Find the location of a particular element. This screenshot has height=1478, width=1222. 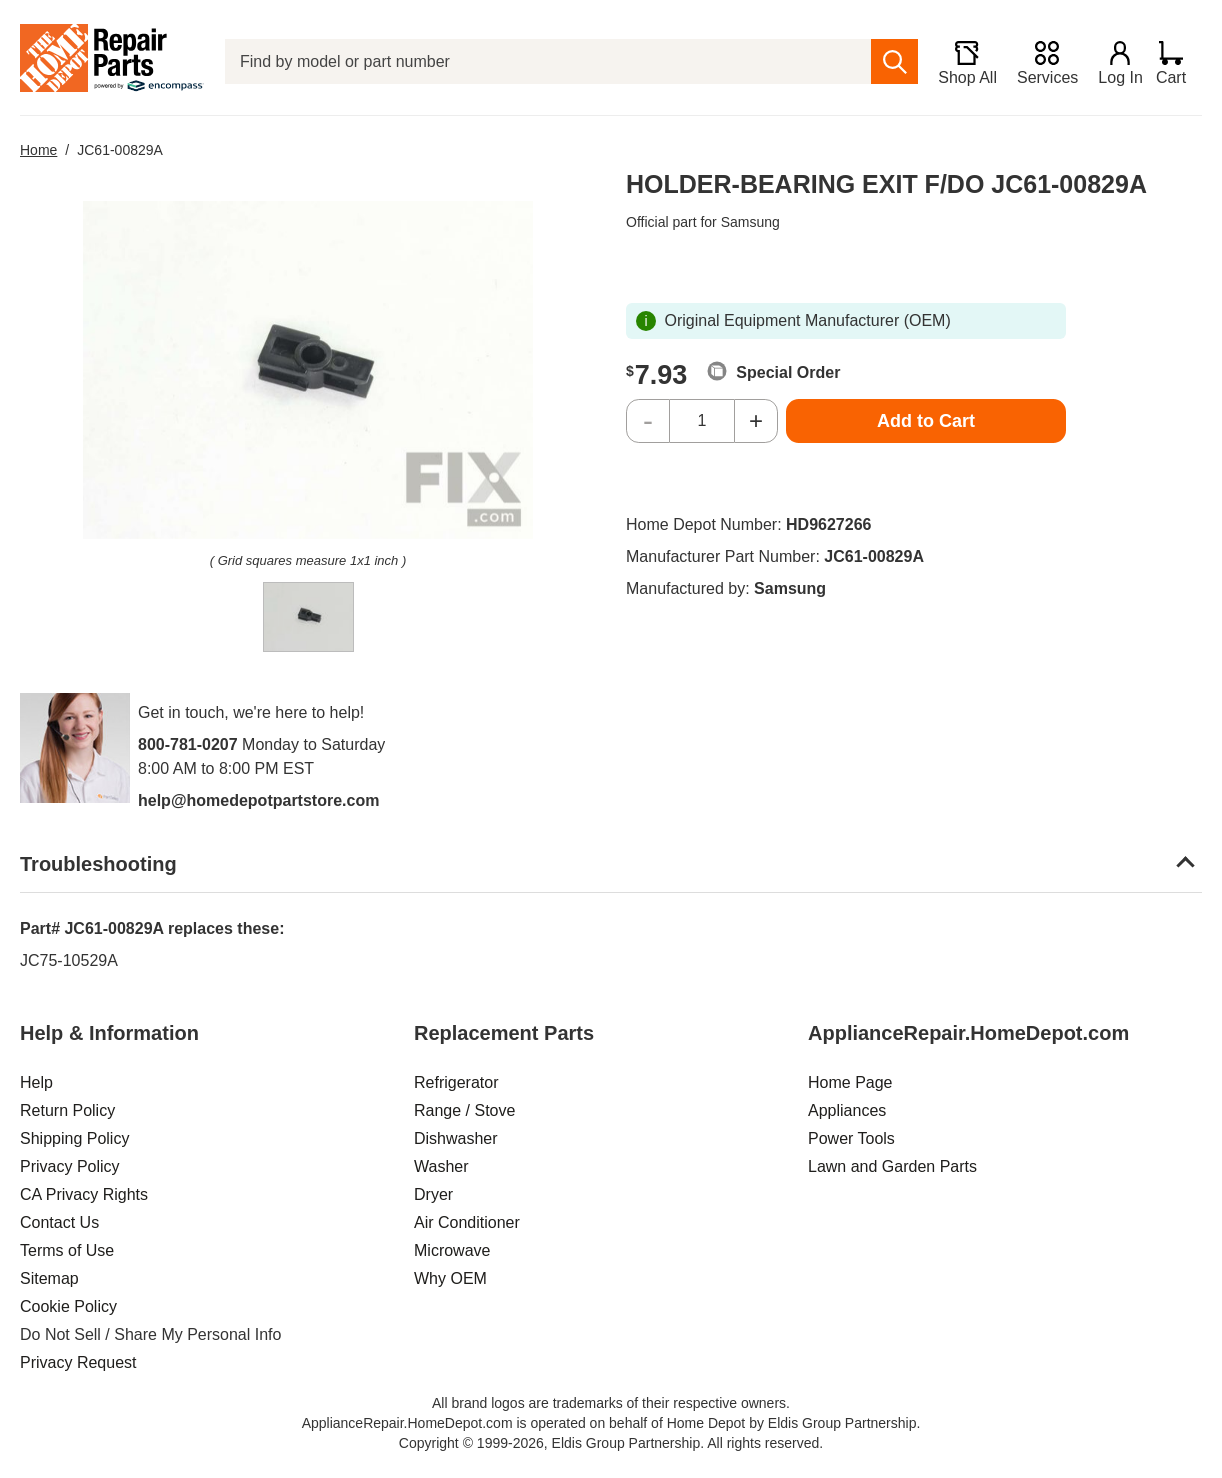

Home is located at coordinates (38, 150).